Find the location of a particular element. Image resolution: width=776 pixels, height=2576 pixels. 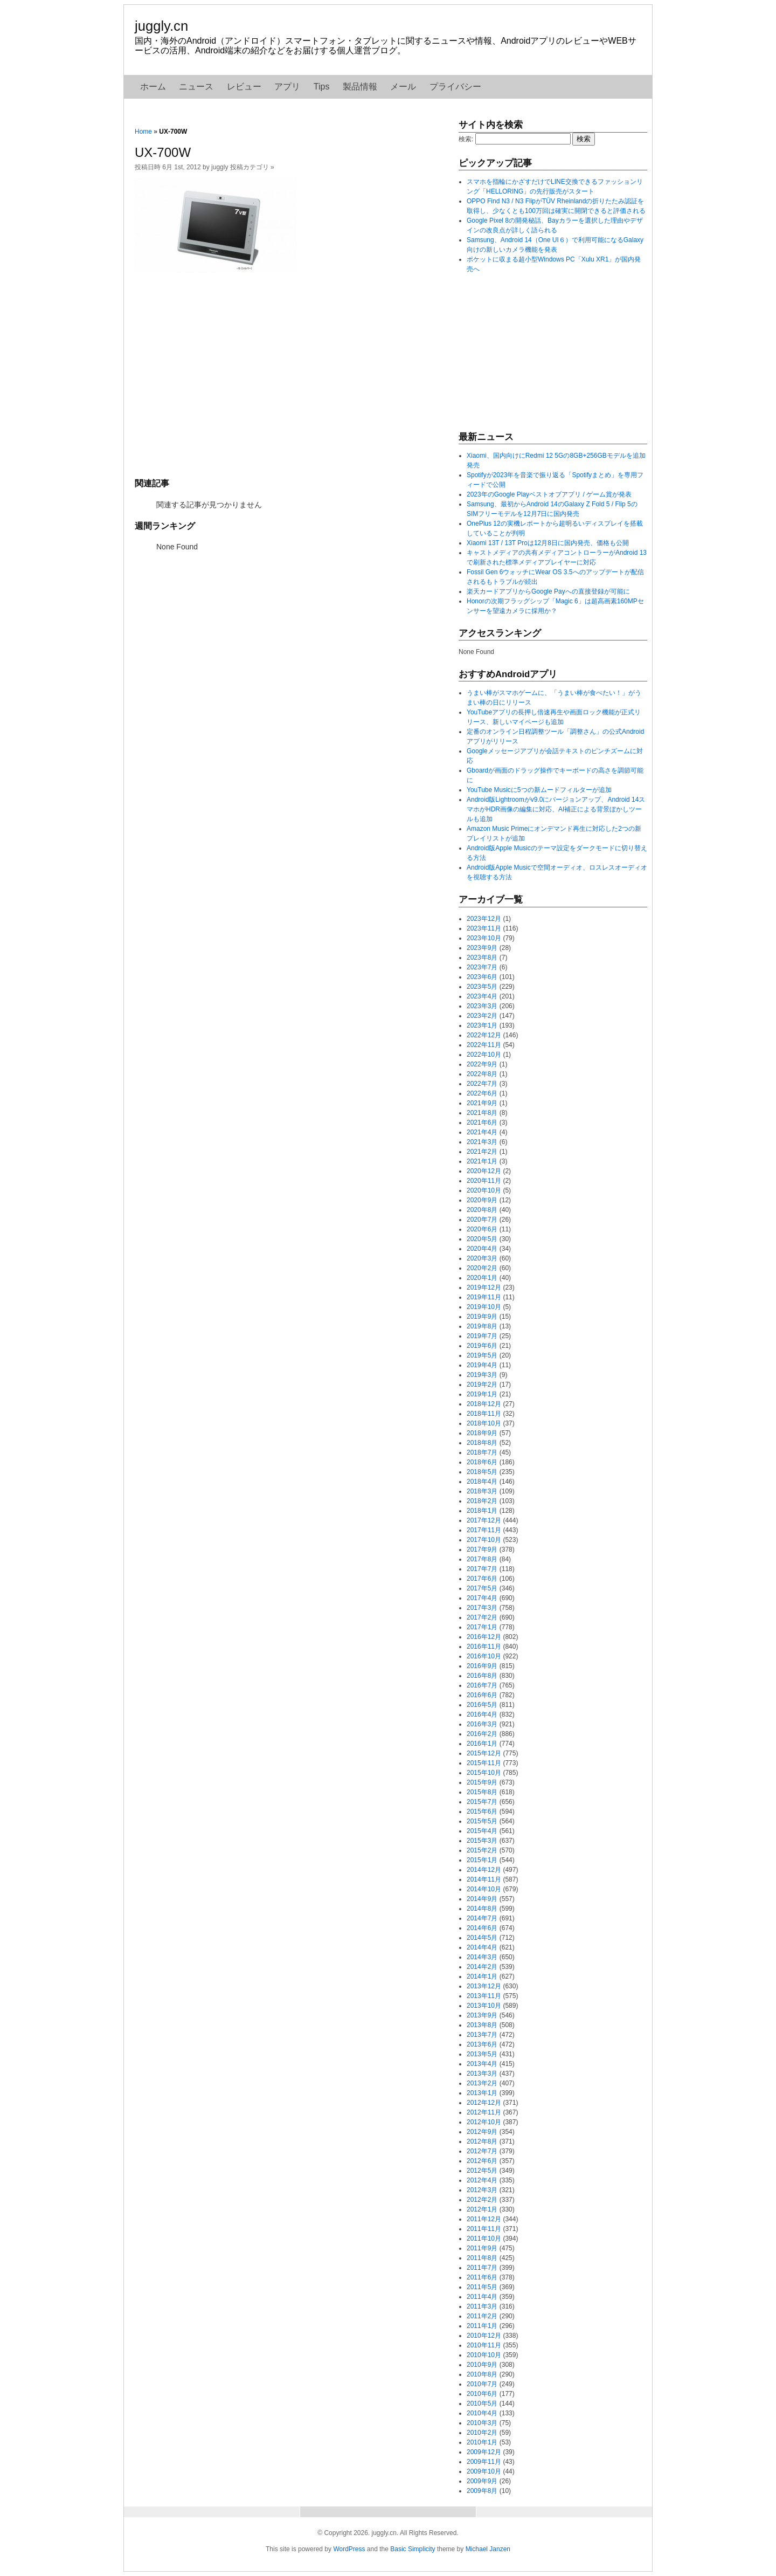

2014年8月 is located at coordinates (482, 1908).